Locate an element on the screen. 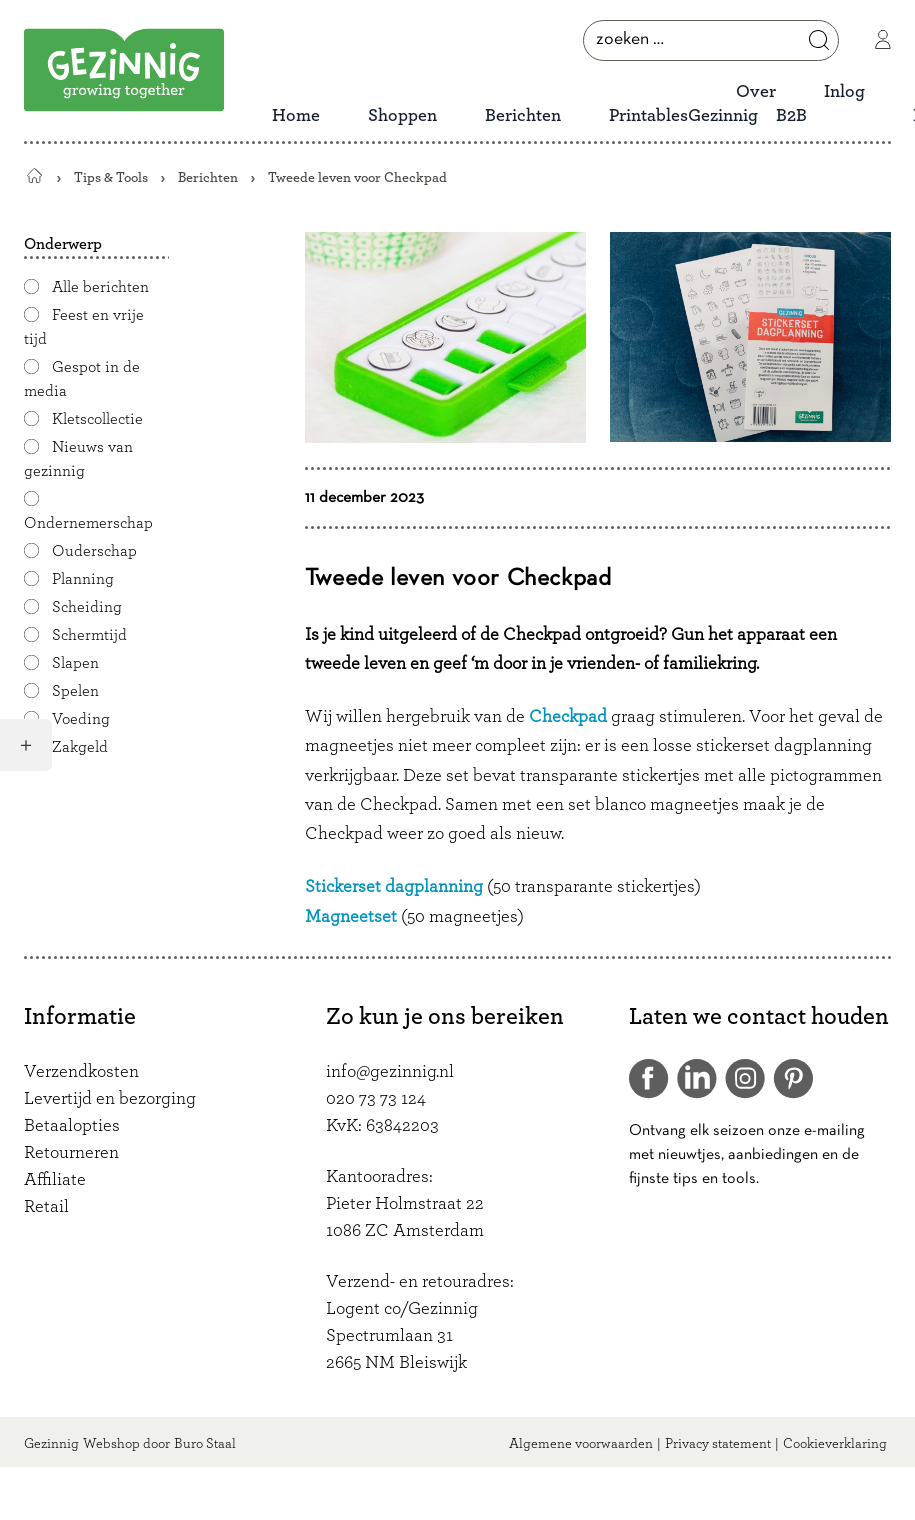 The height and width of the screenshot is (1520, 915). Verzendkosten is located at coordinates (81, 1072).